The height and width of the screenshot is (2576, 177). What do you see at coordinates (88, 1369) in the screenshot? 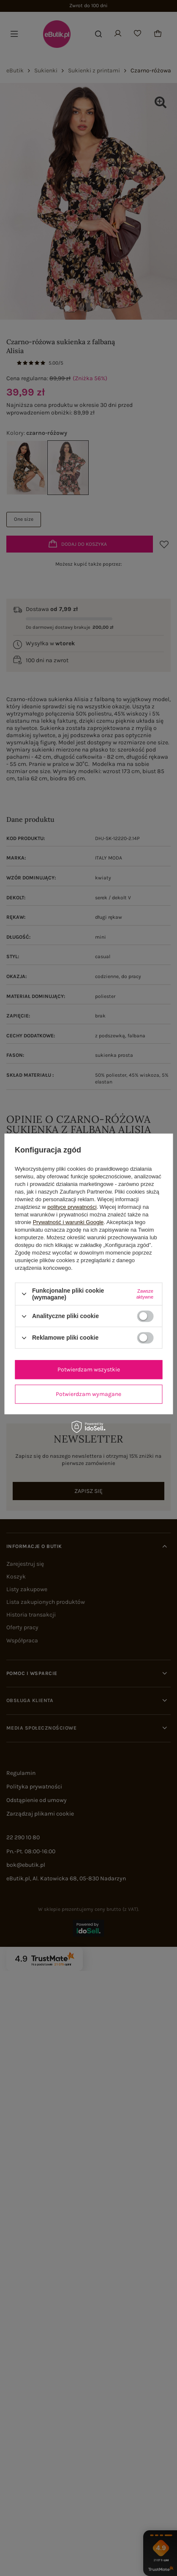
I see `Potwierdzam wszystkie` at bounding box center [88, 1369].